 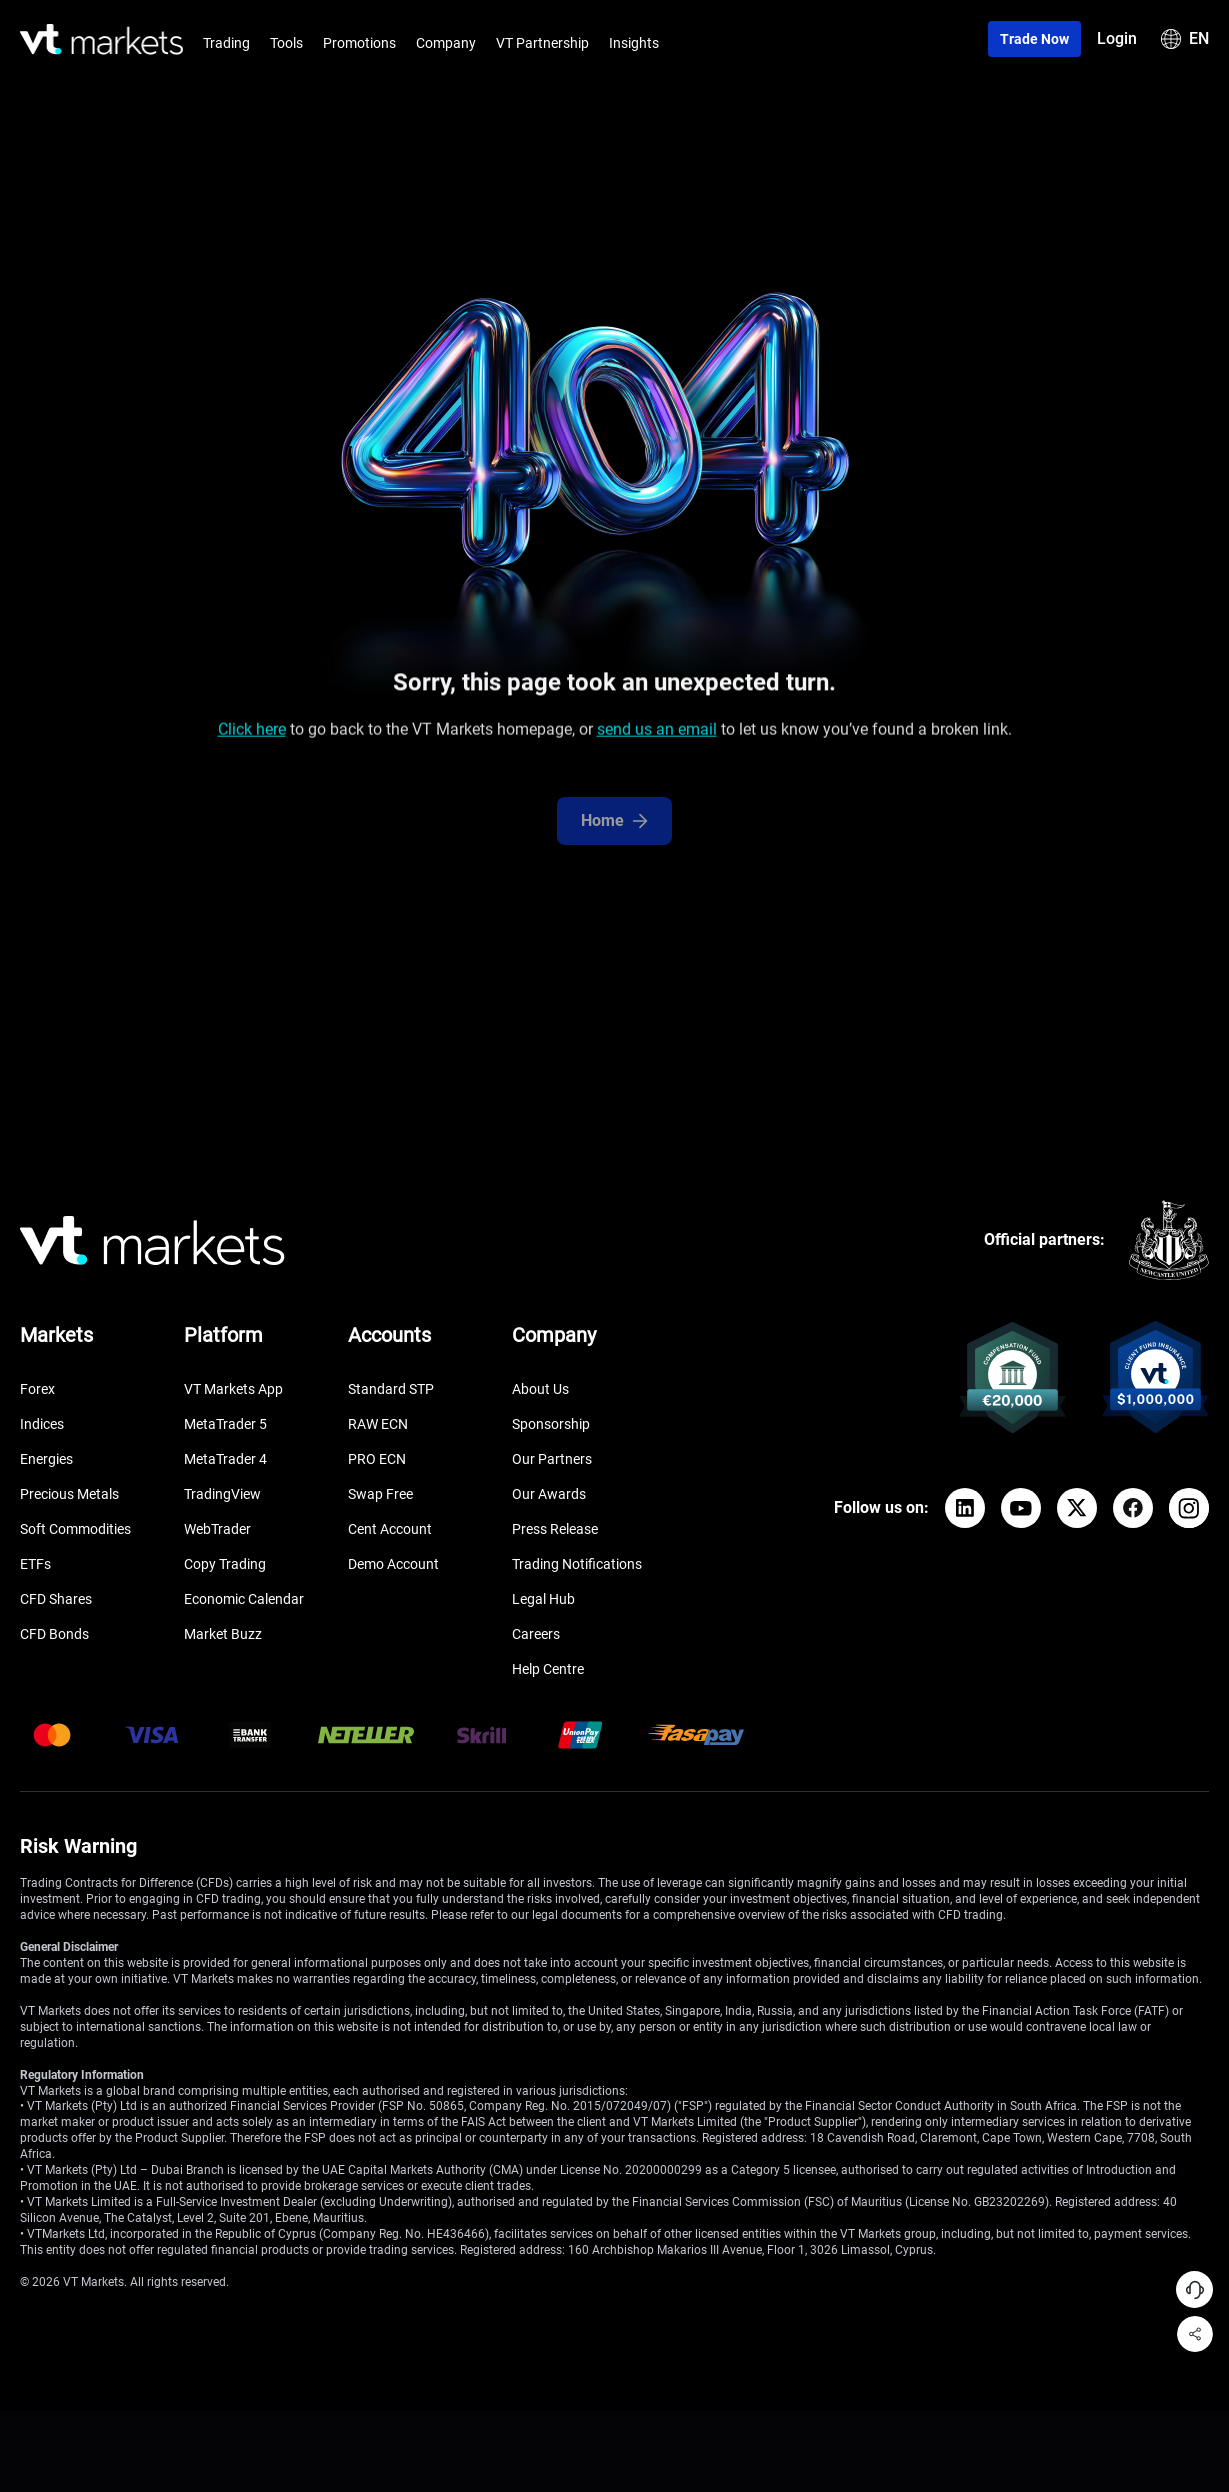 I want to click on Market Buzz, so click(x=223, y=1634).